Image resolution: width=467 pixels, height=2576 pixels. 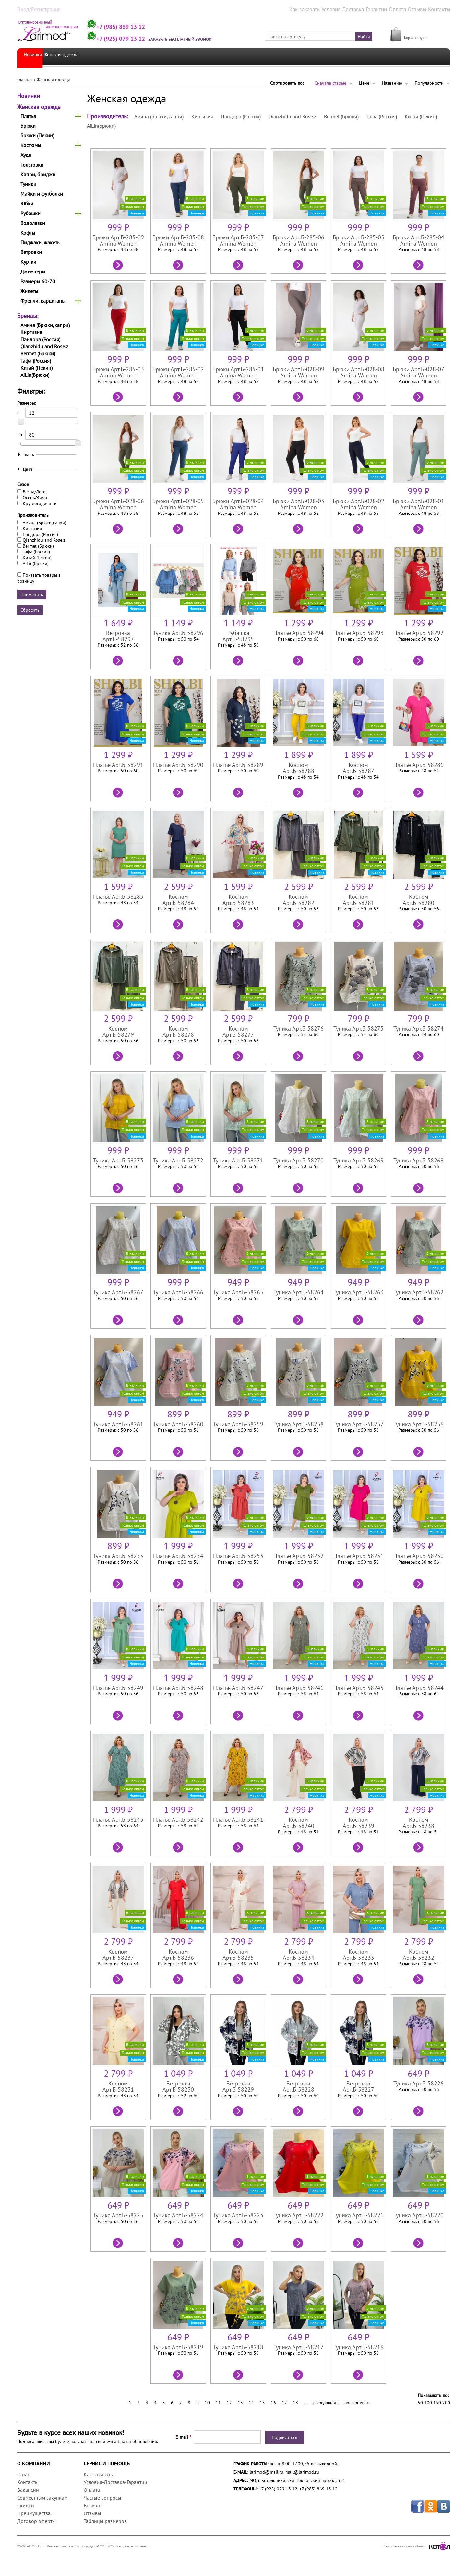 I want to click on Платье Арт.Б-58292, so click(x=422, y=632).